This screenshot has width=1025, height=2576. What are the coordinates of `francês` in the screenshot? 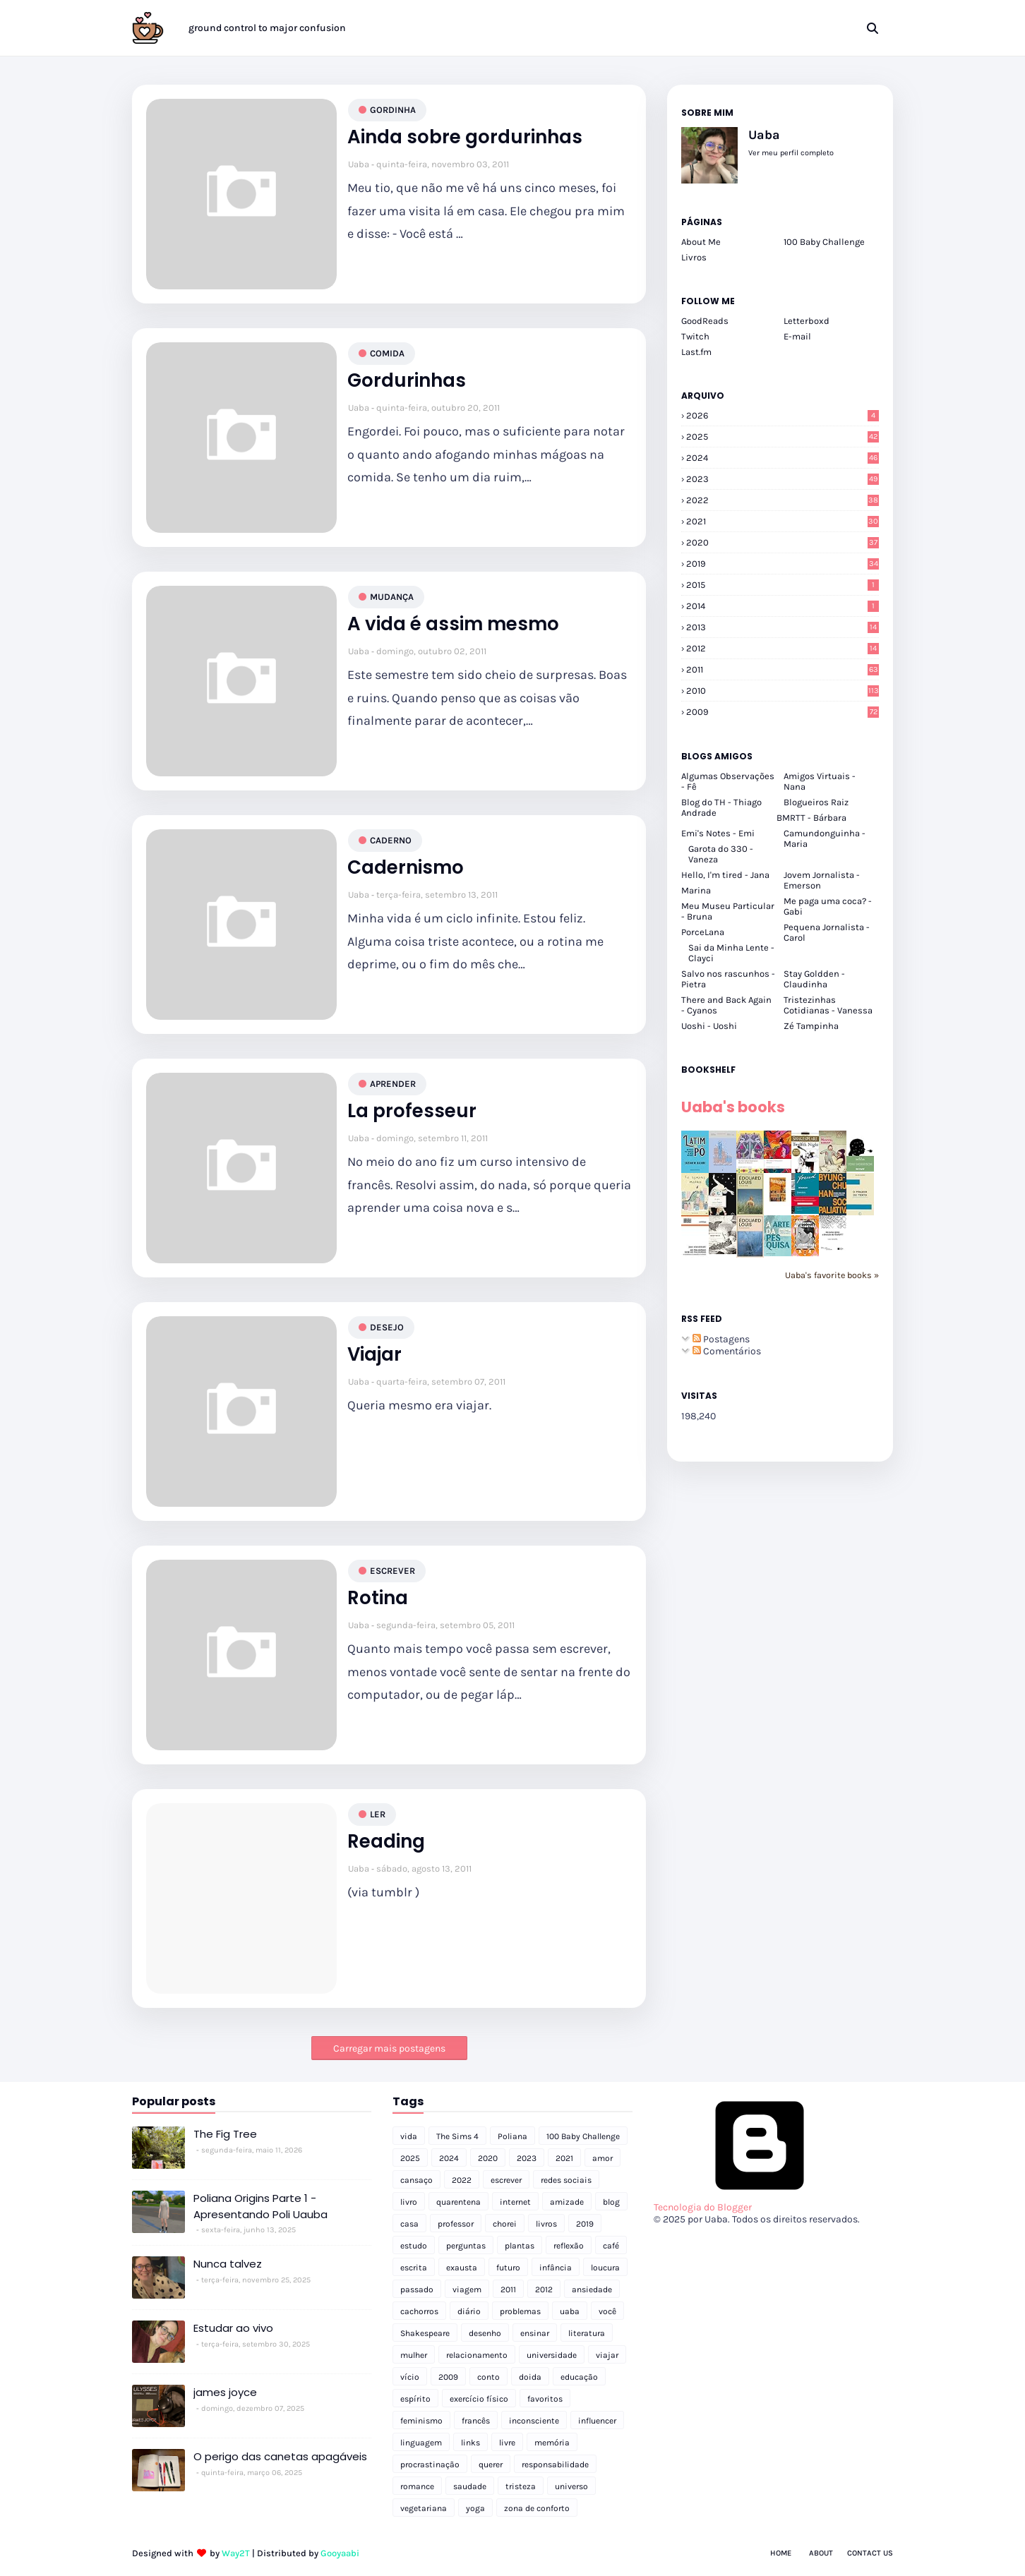 It's located at (476, 2421).